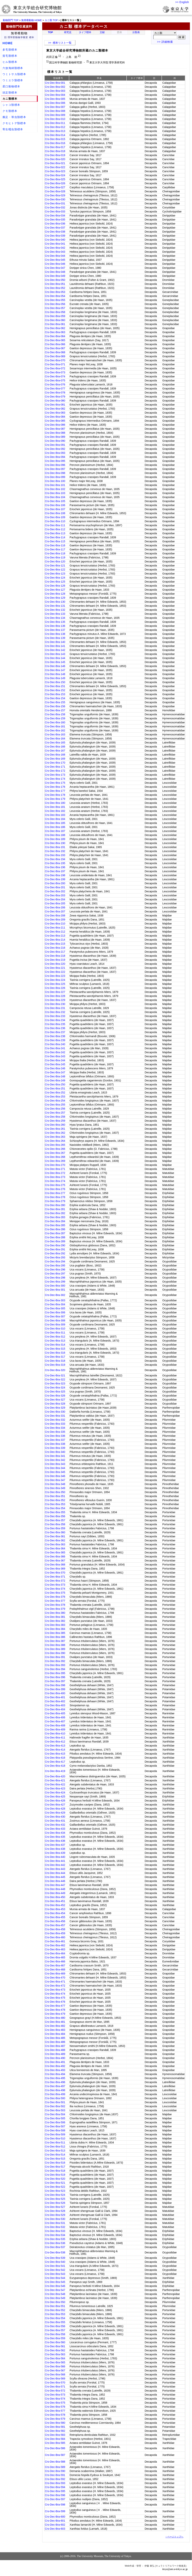 The height and width of the screenshot is (2576, 192). I want to click on Crs-Dec-Bra-198, so click(55, 875).